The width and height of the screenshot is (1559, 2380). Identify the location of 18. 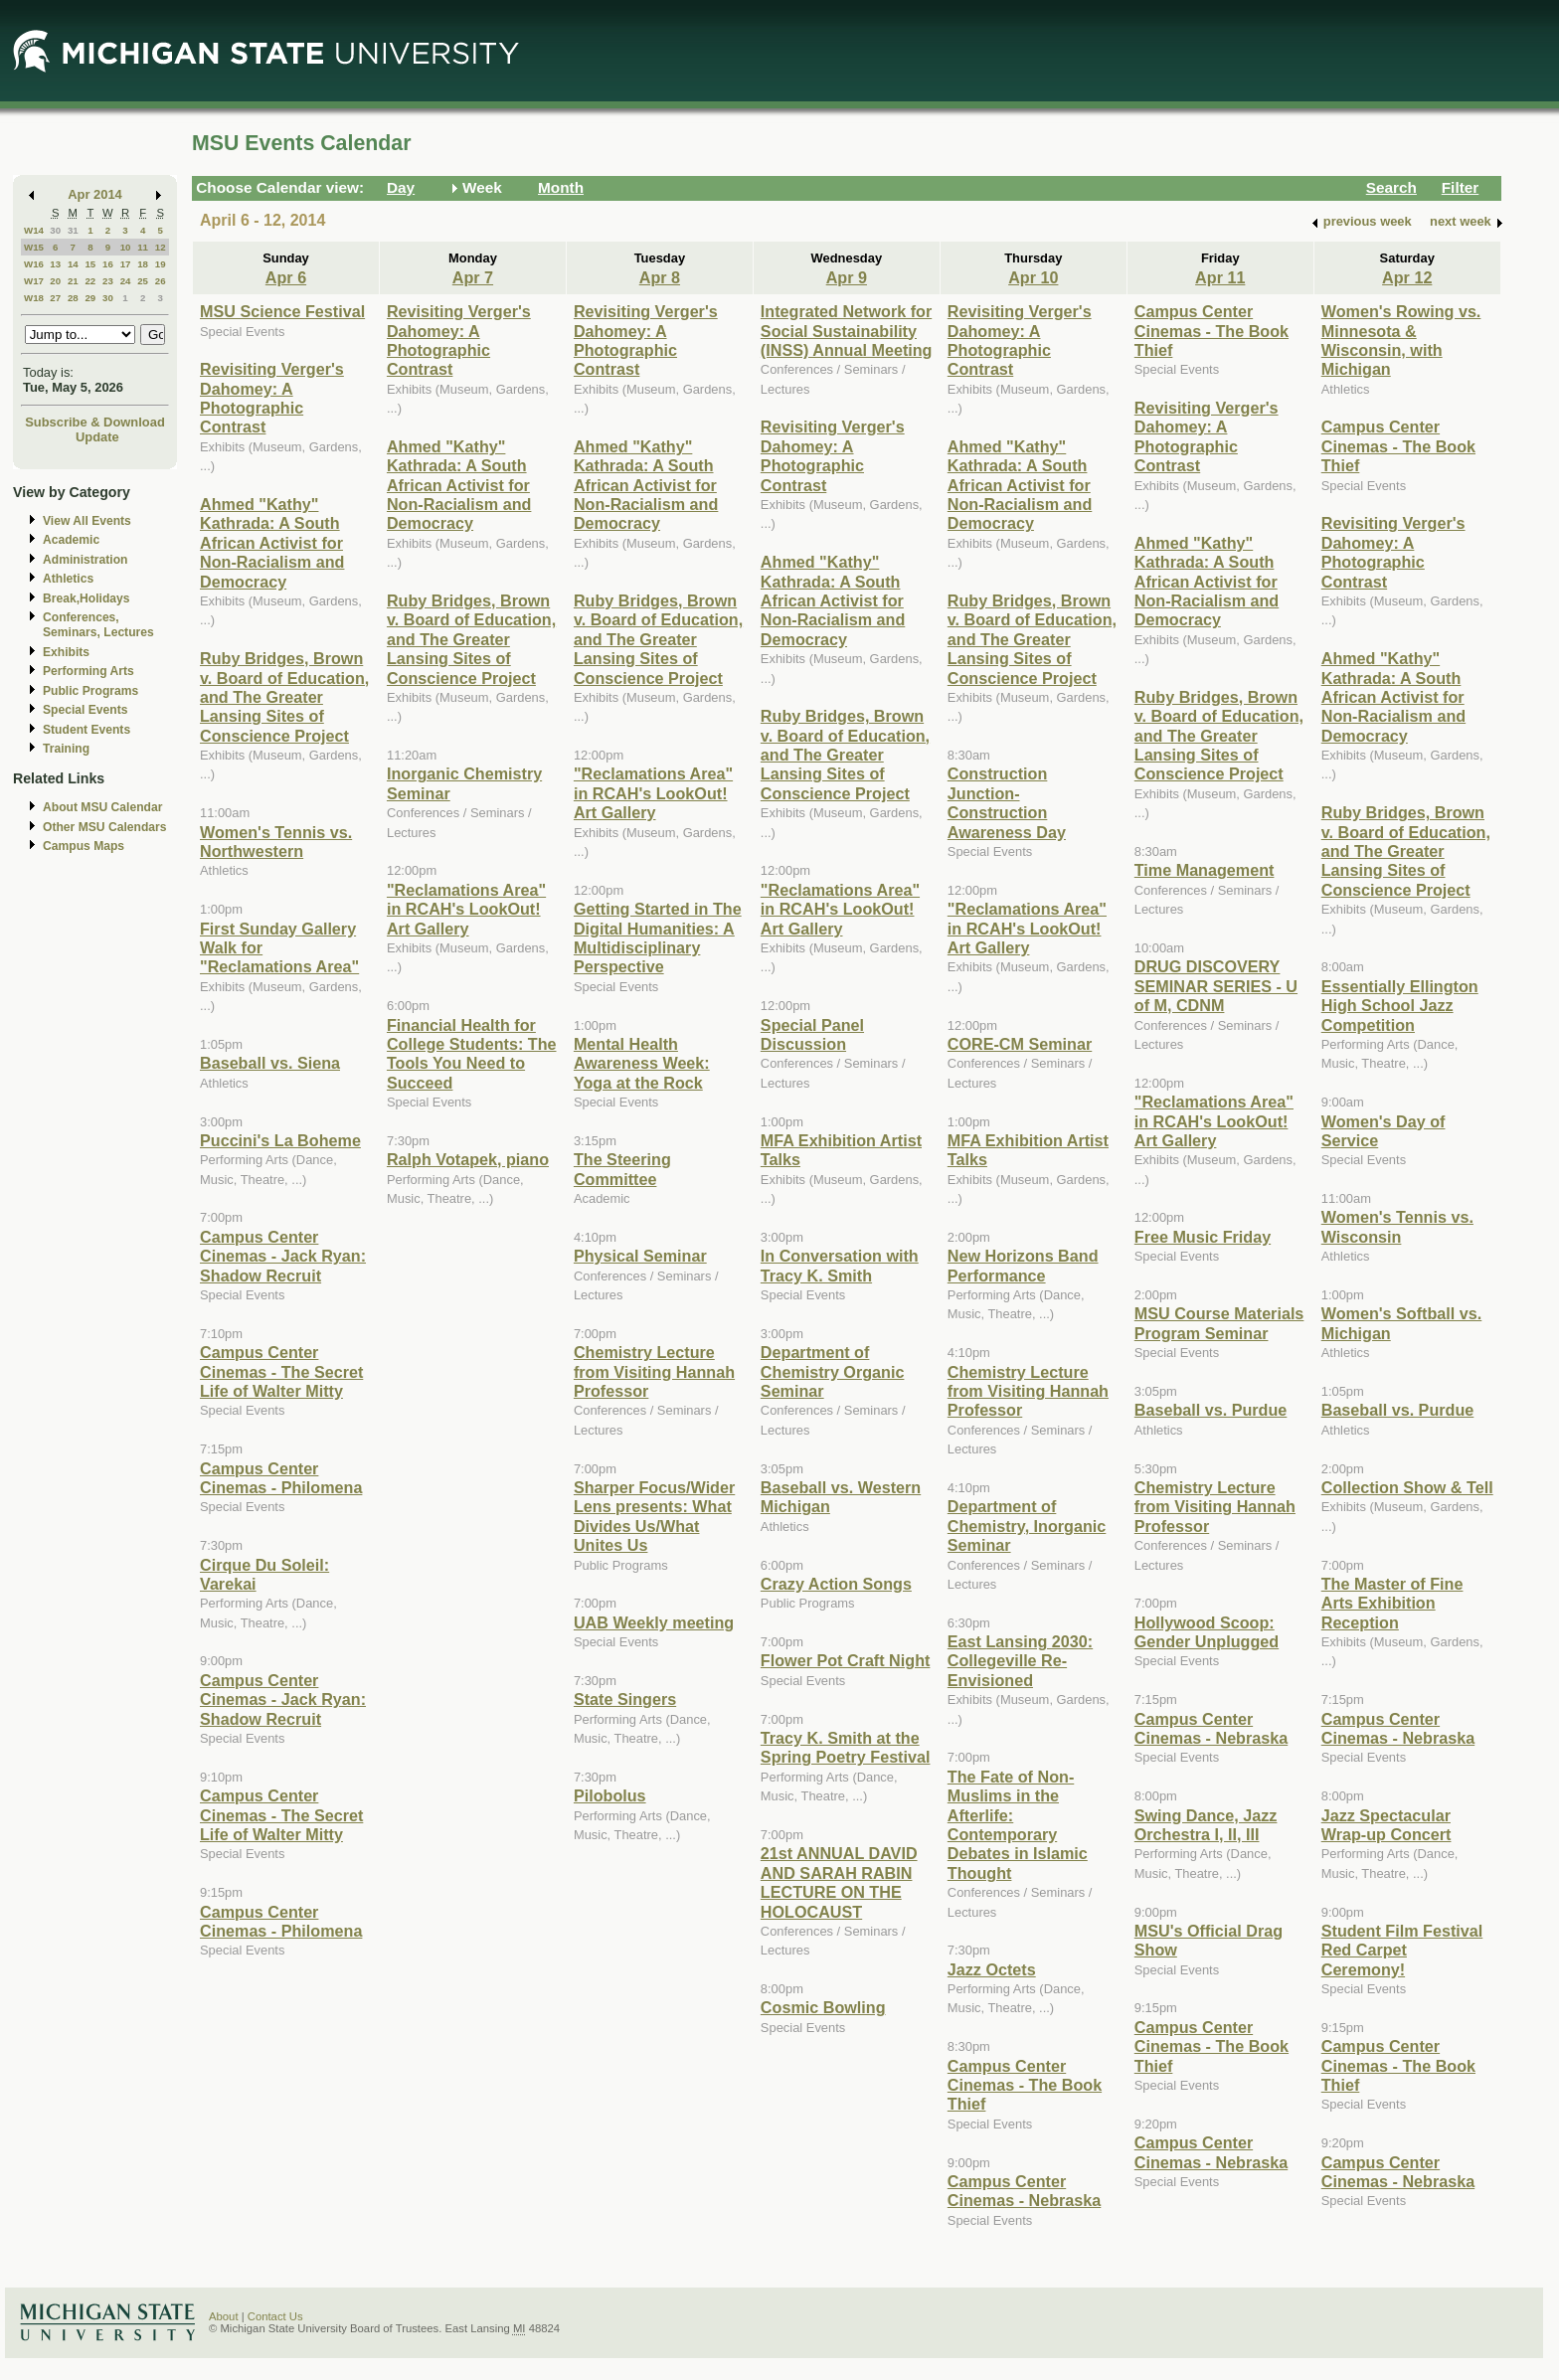
(142, 263).